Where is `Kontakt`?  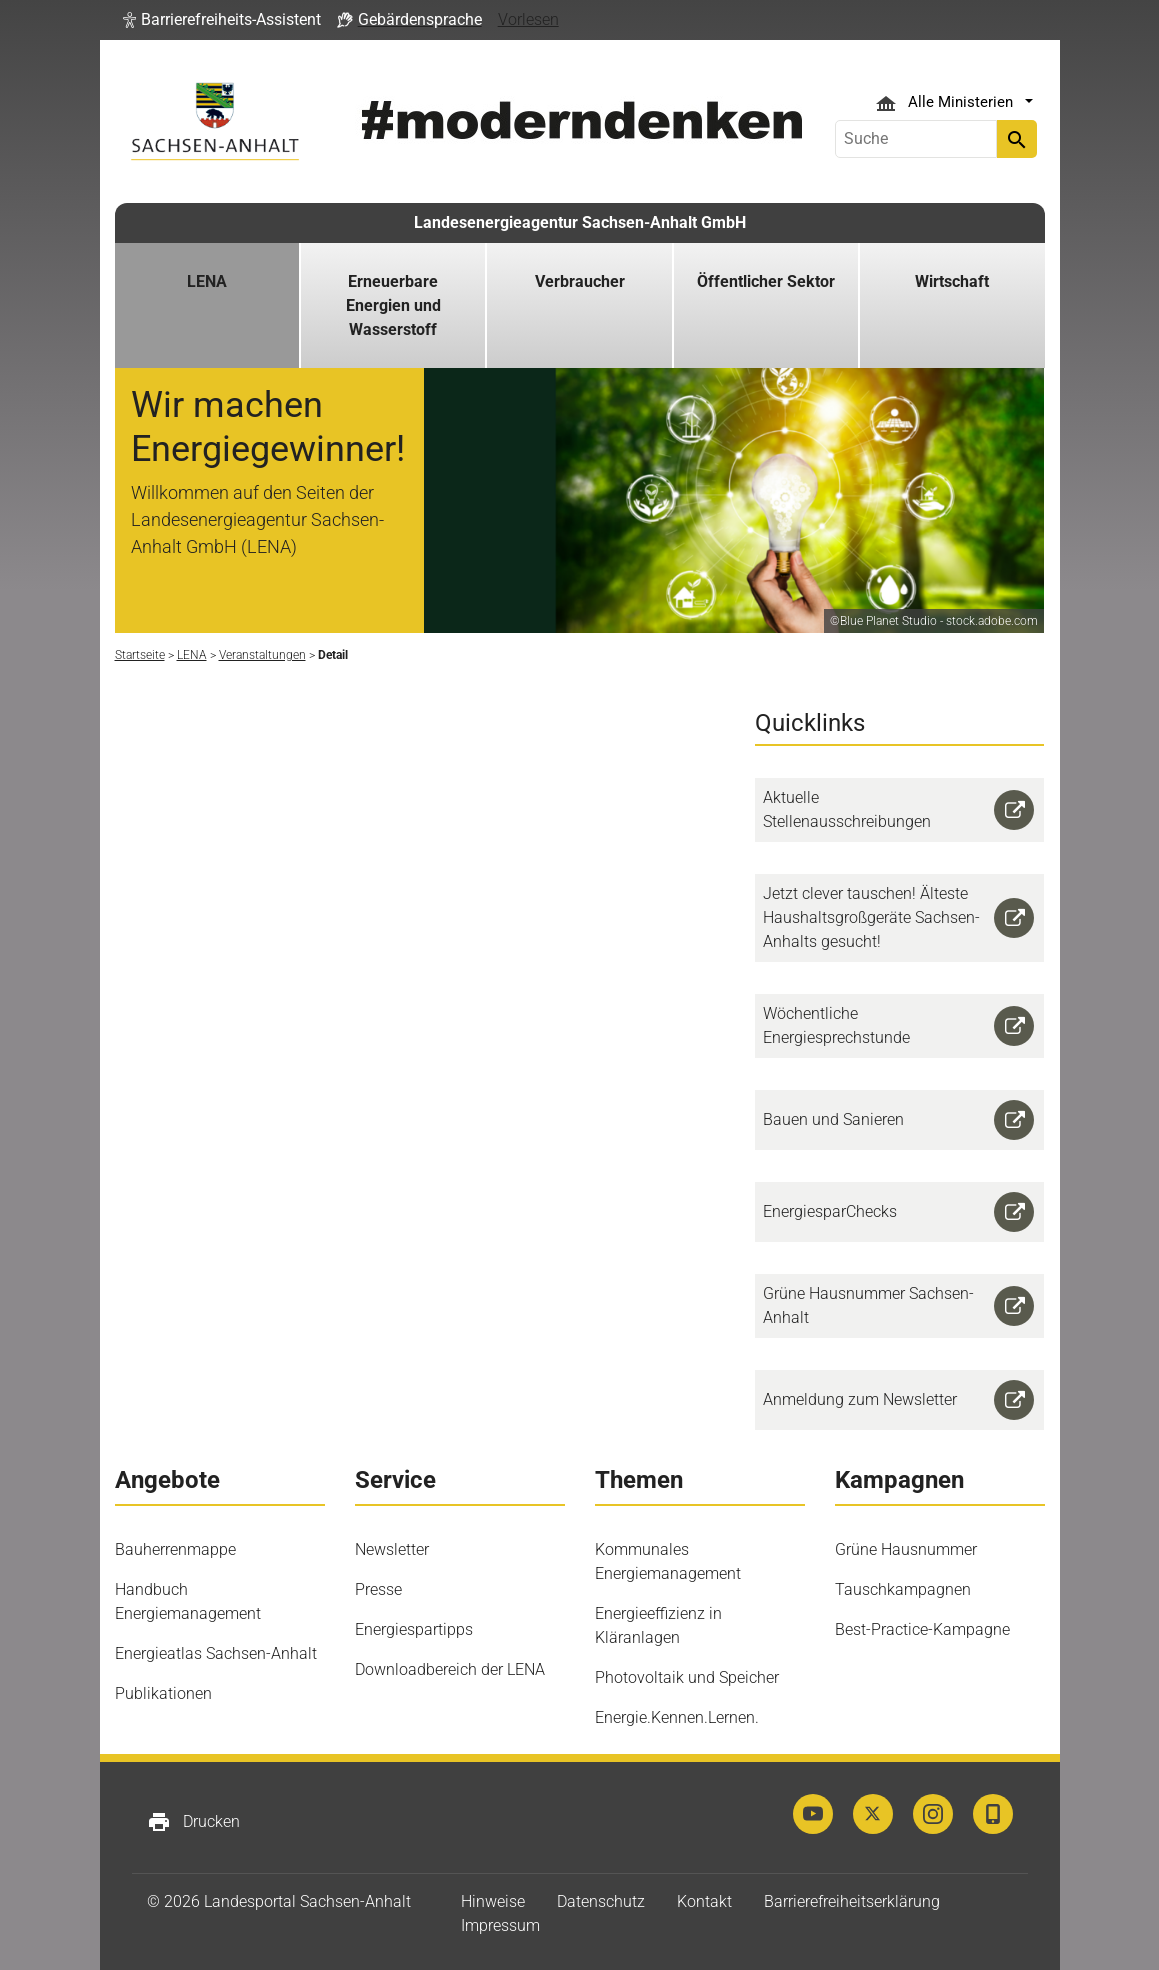
Kontakt is located at coordinates (704, 1901).